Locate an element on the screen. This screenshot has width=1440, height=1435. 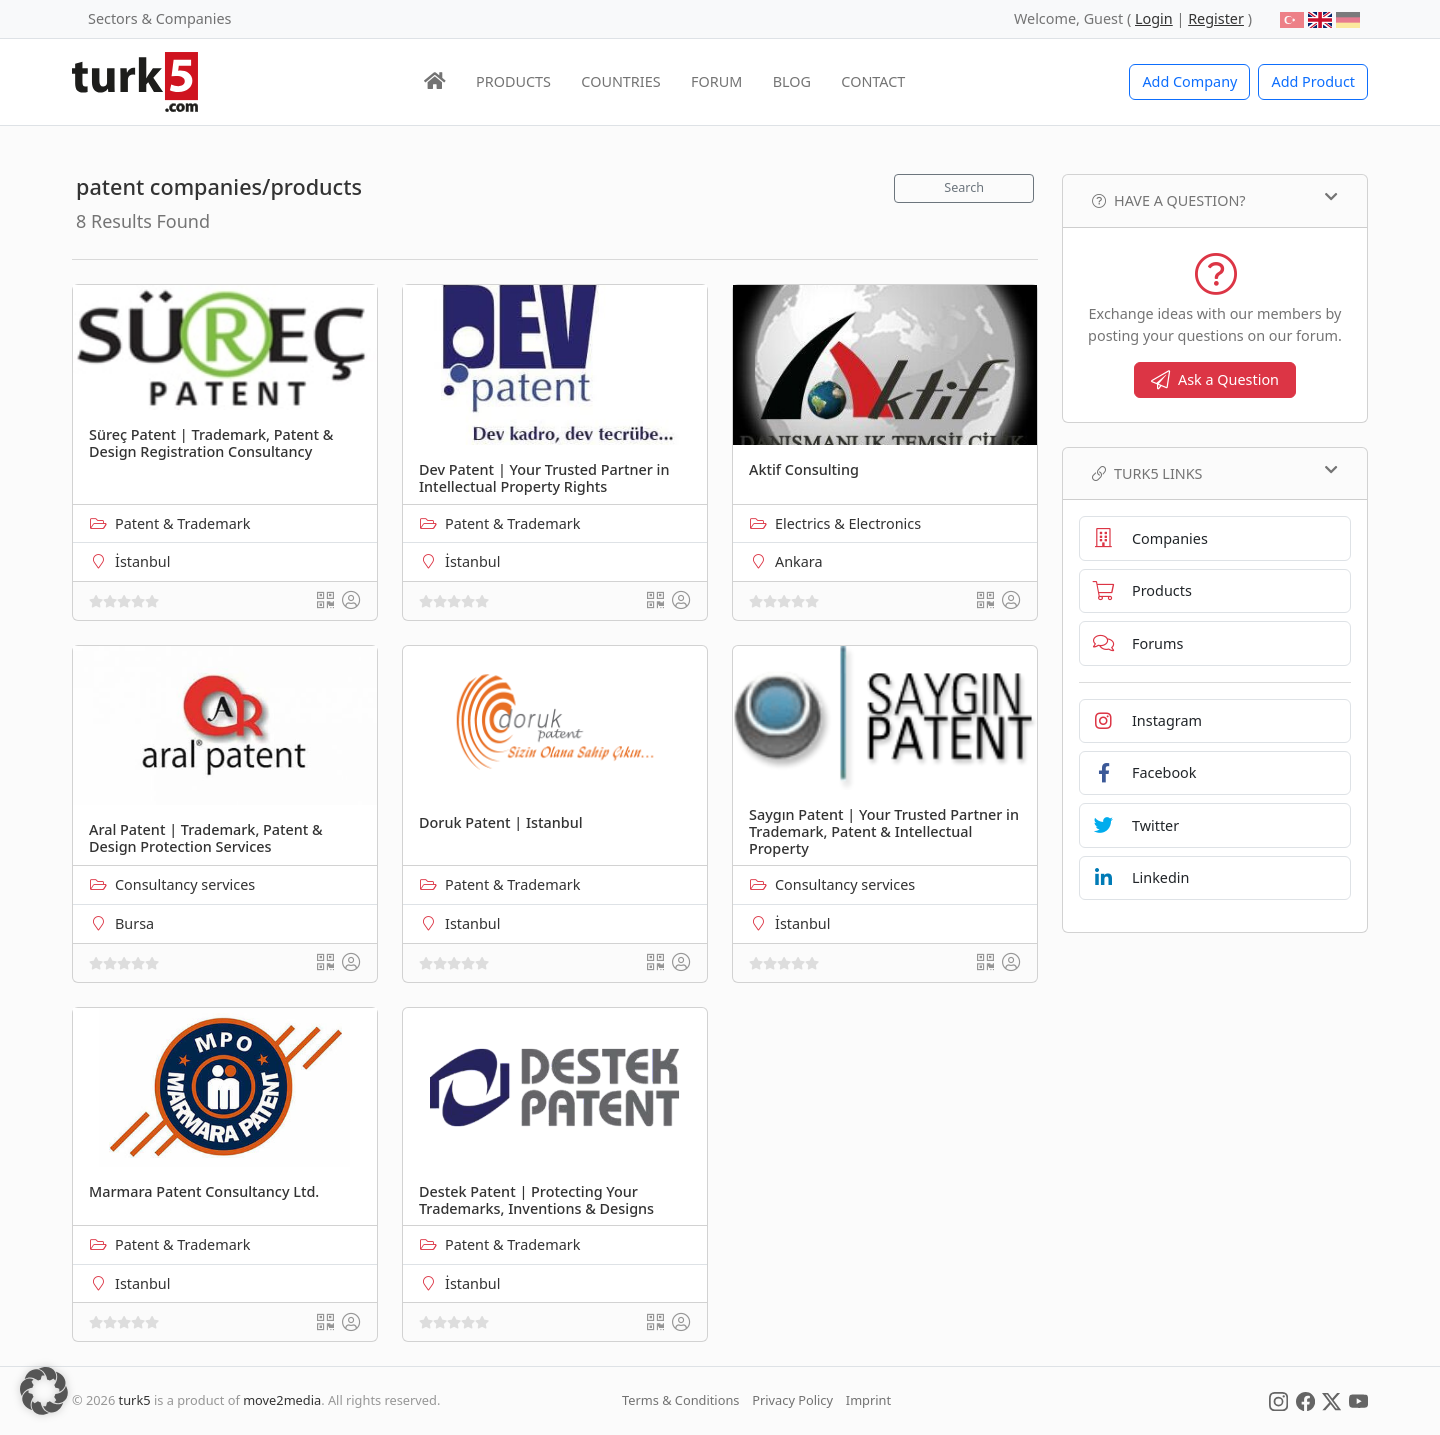
[button] is located at coordinates (44, 1391).